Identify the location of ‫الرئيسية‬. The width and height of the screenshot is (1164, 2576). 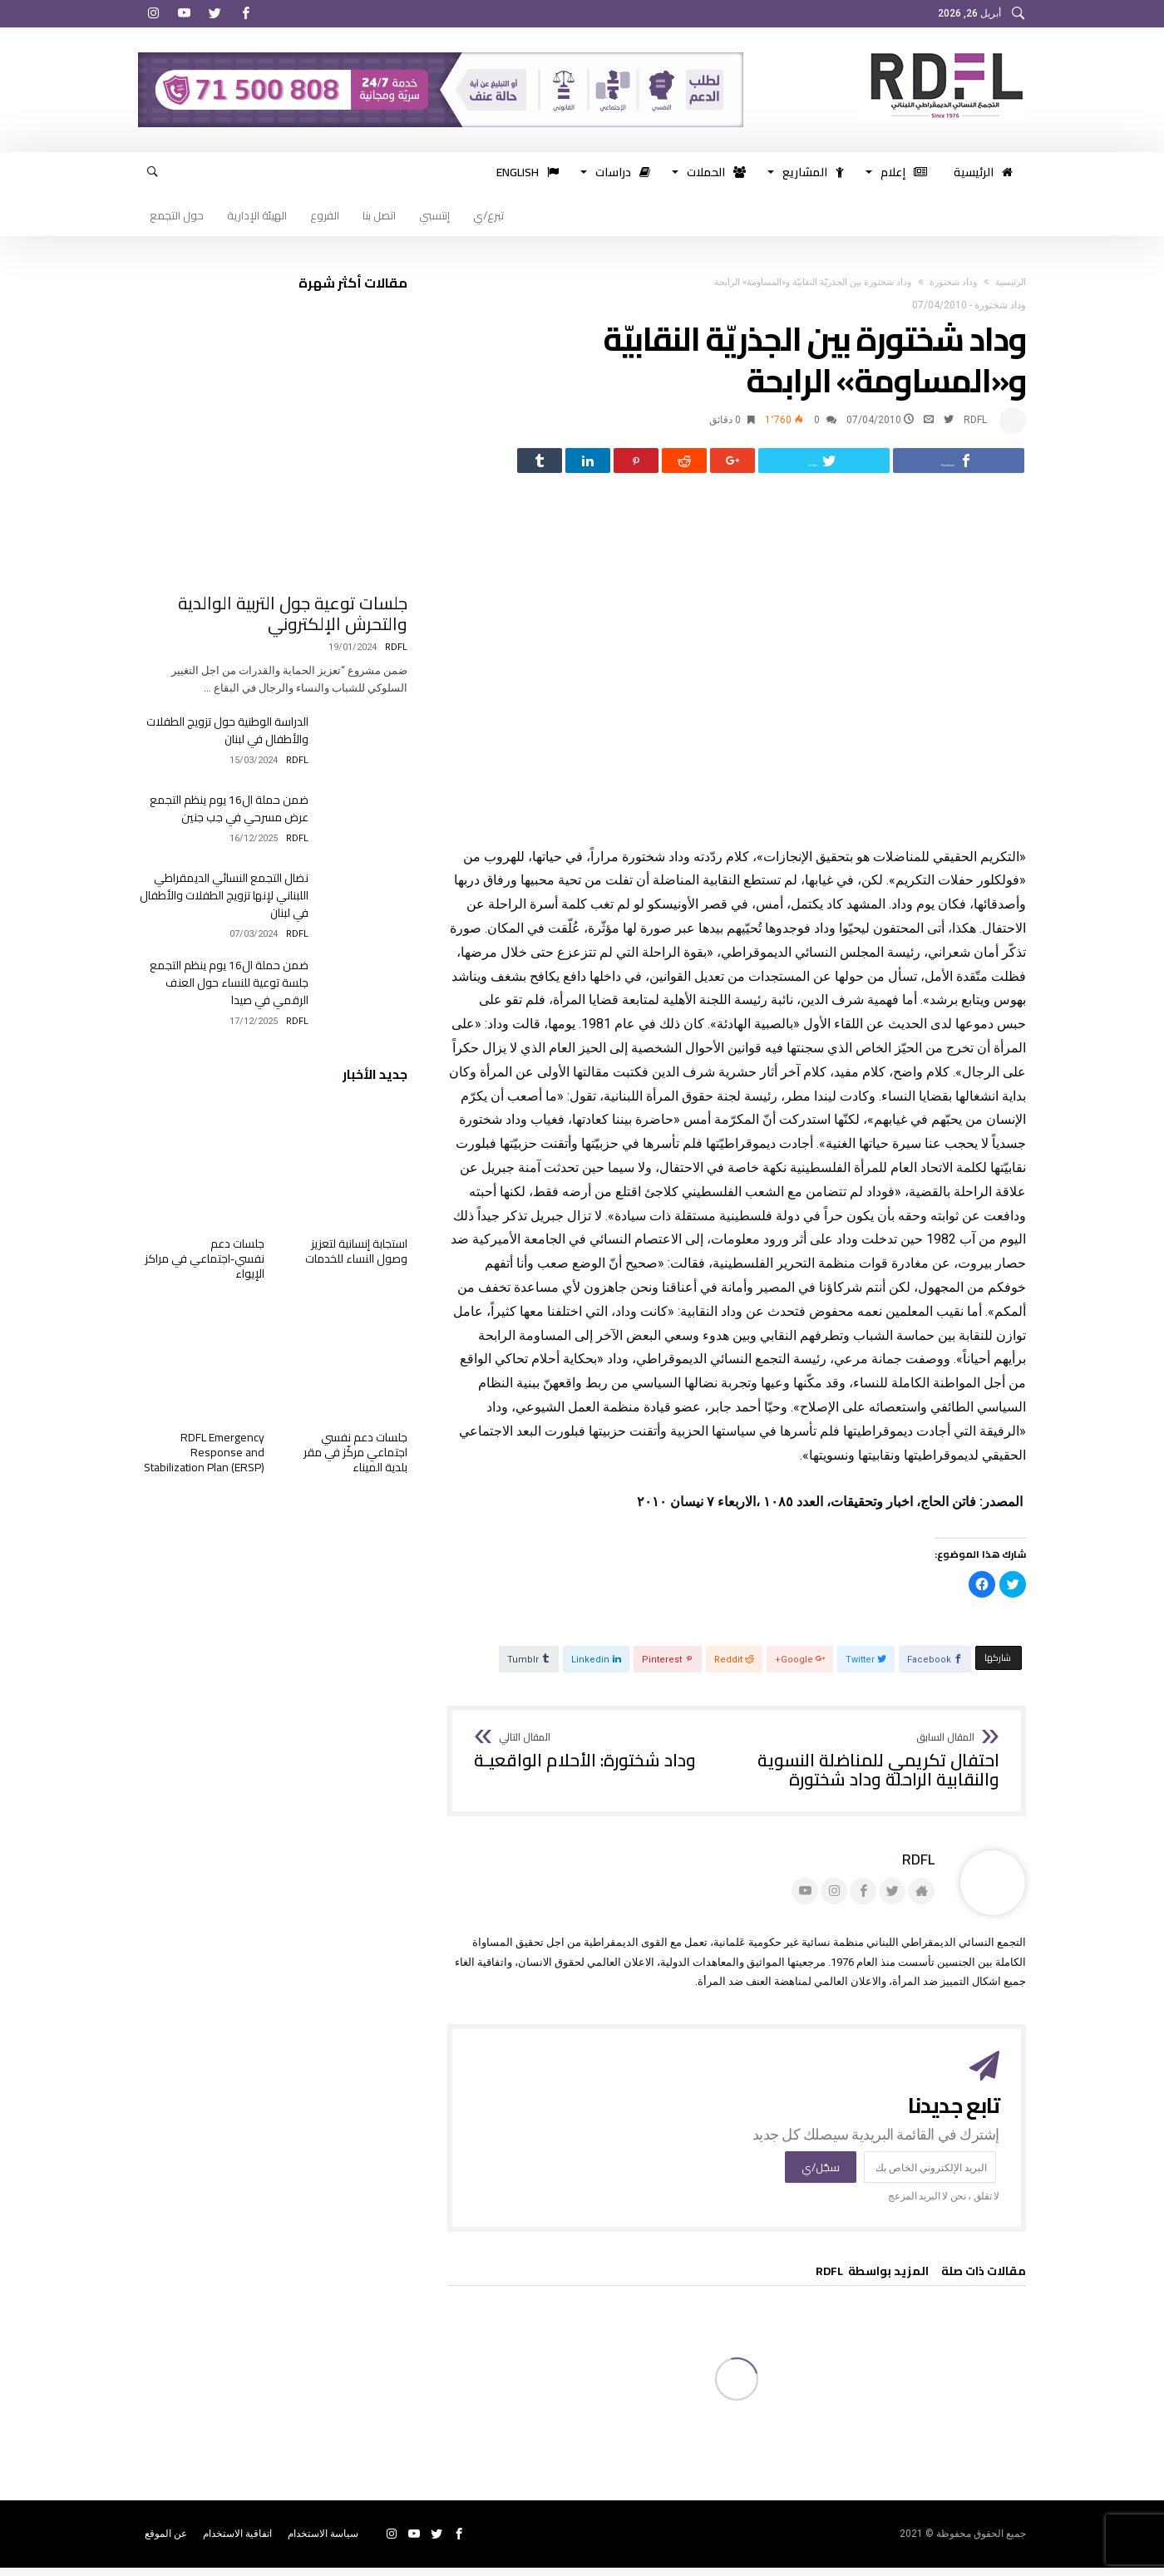
(1010, 282).